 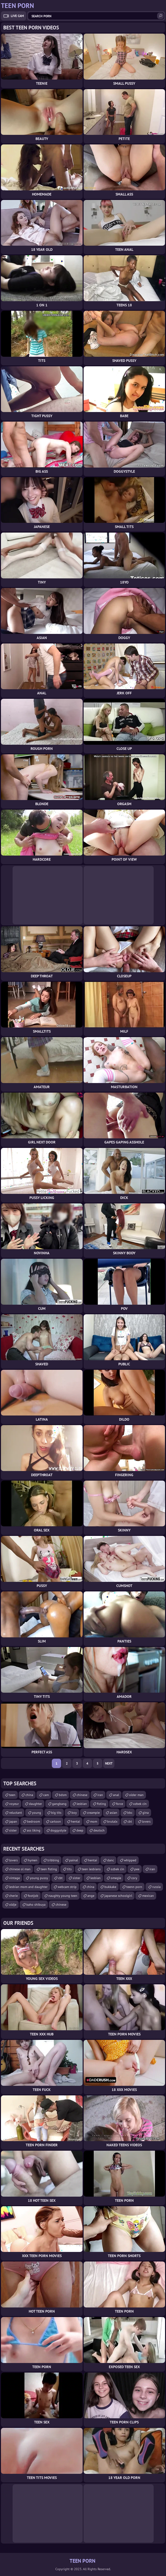 What do you see at coordinates (13, 1821) in the screenshot?
I see `japan` at bounding box center [13, 1821].